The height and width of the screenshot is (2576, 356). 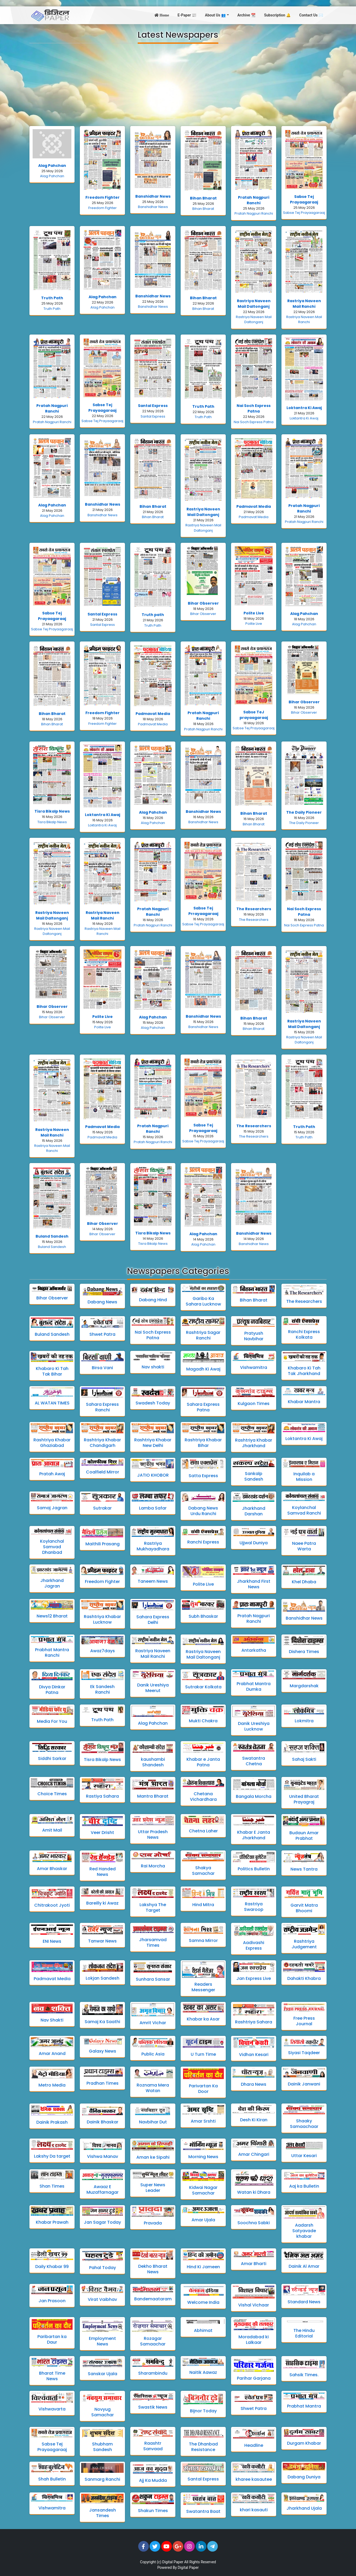 I want to click on Santal Express, so click(x=153, y=405).